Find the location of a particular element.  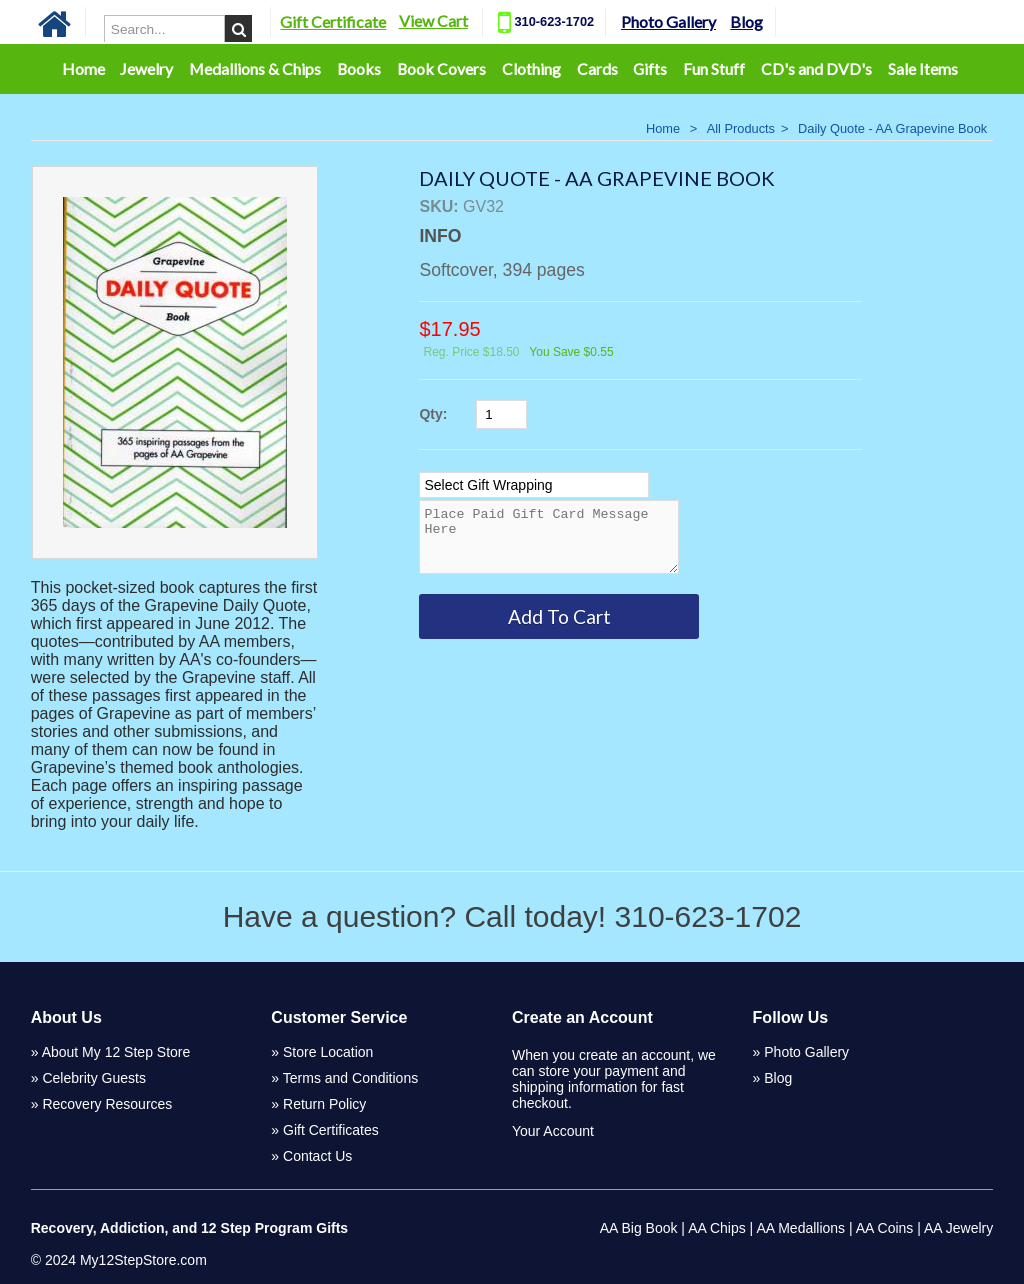

Your Account is located at coordinates (553, 1131).